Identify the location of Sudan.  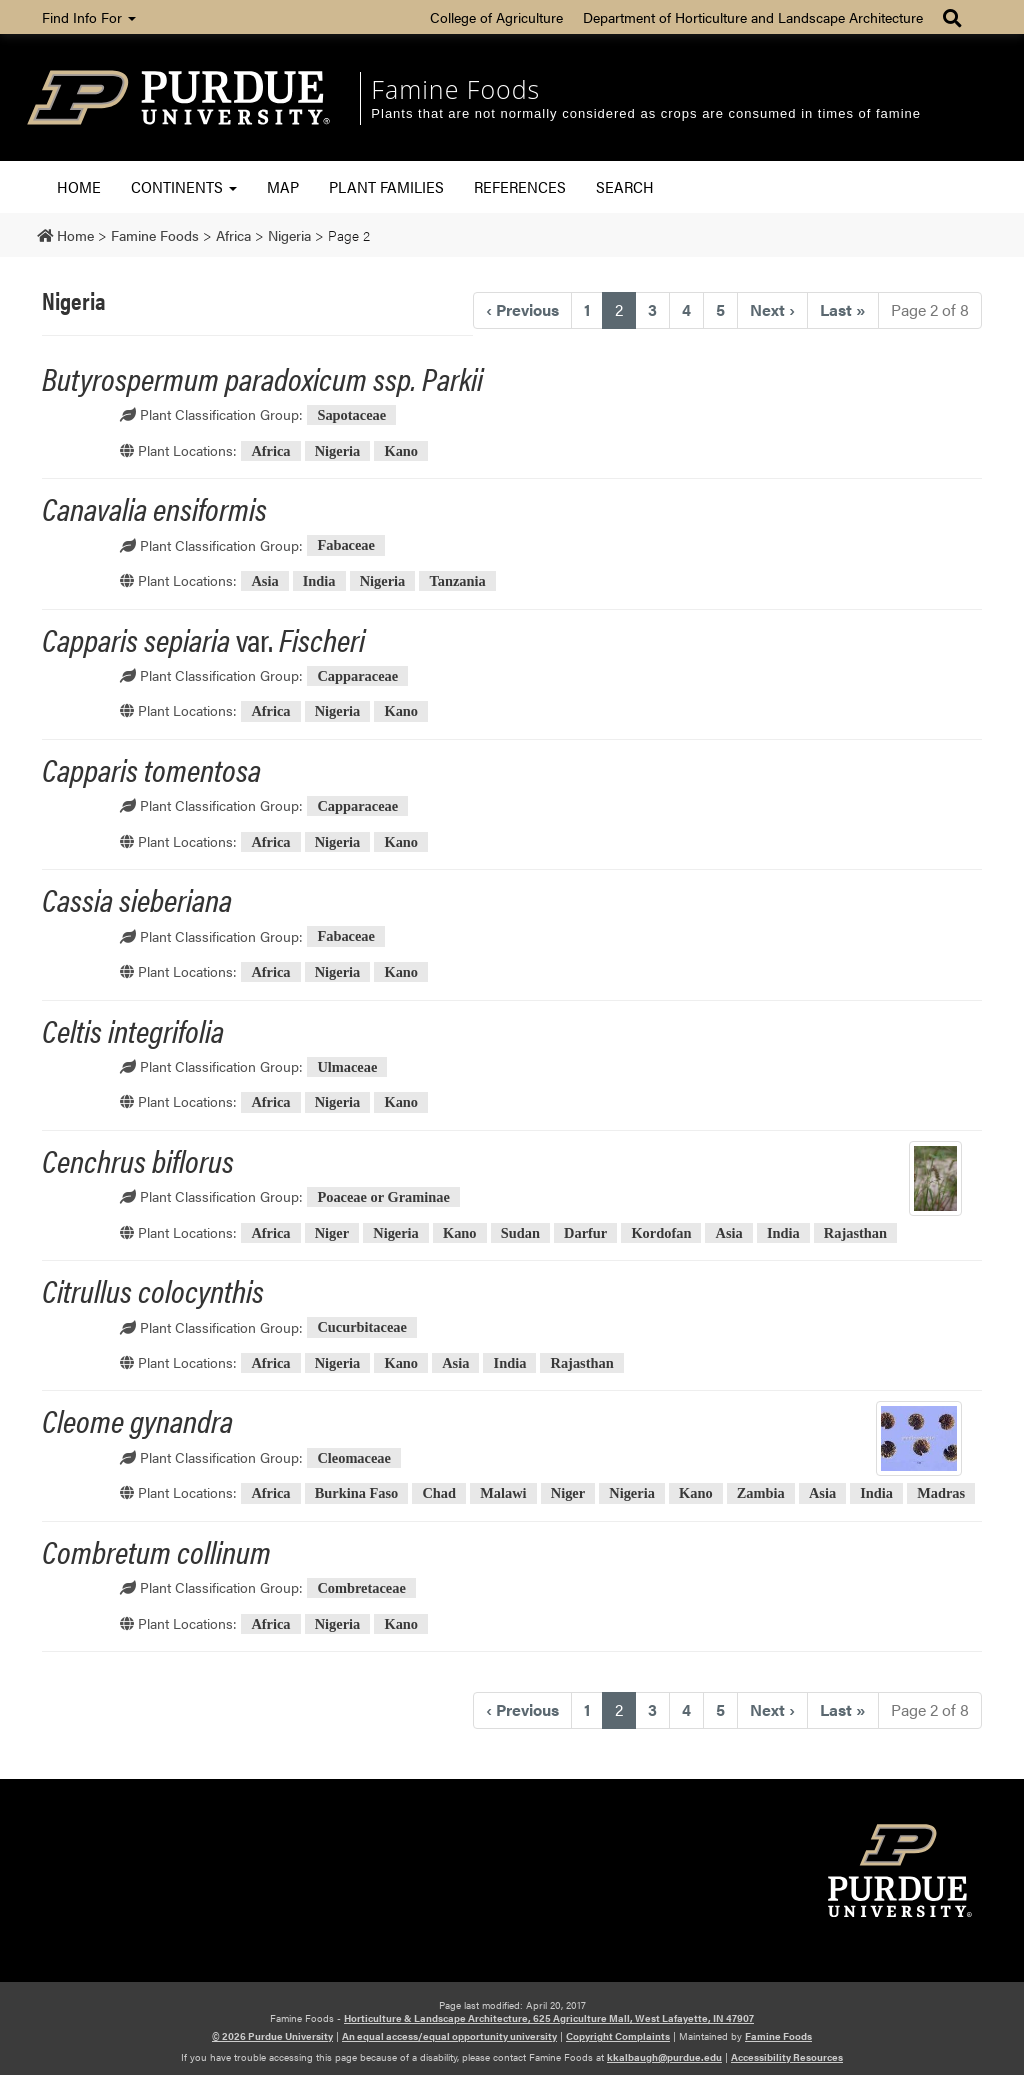
(520, 1233).